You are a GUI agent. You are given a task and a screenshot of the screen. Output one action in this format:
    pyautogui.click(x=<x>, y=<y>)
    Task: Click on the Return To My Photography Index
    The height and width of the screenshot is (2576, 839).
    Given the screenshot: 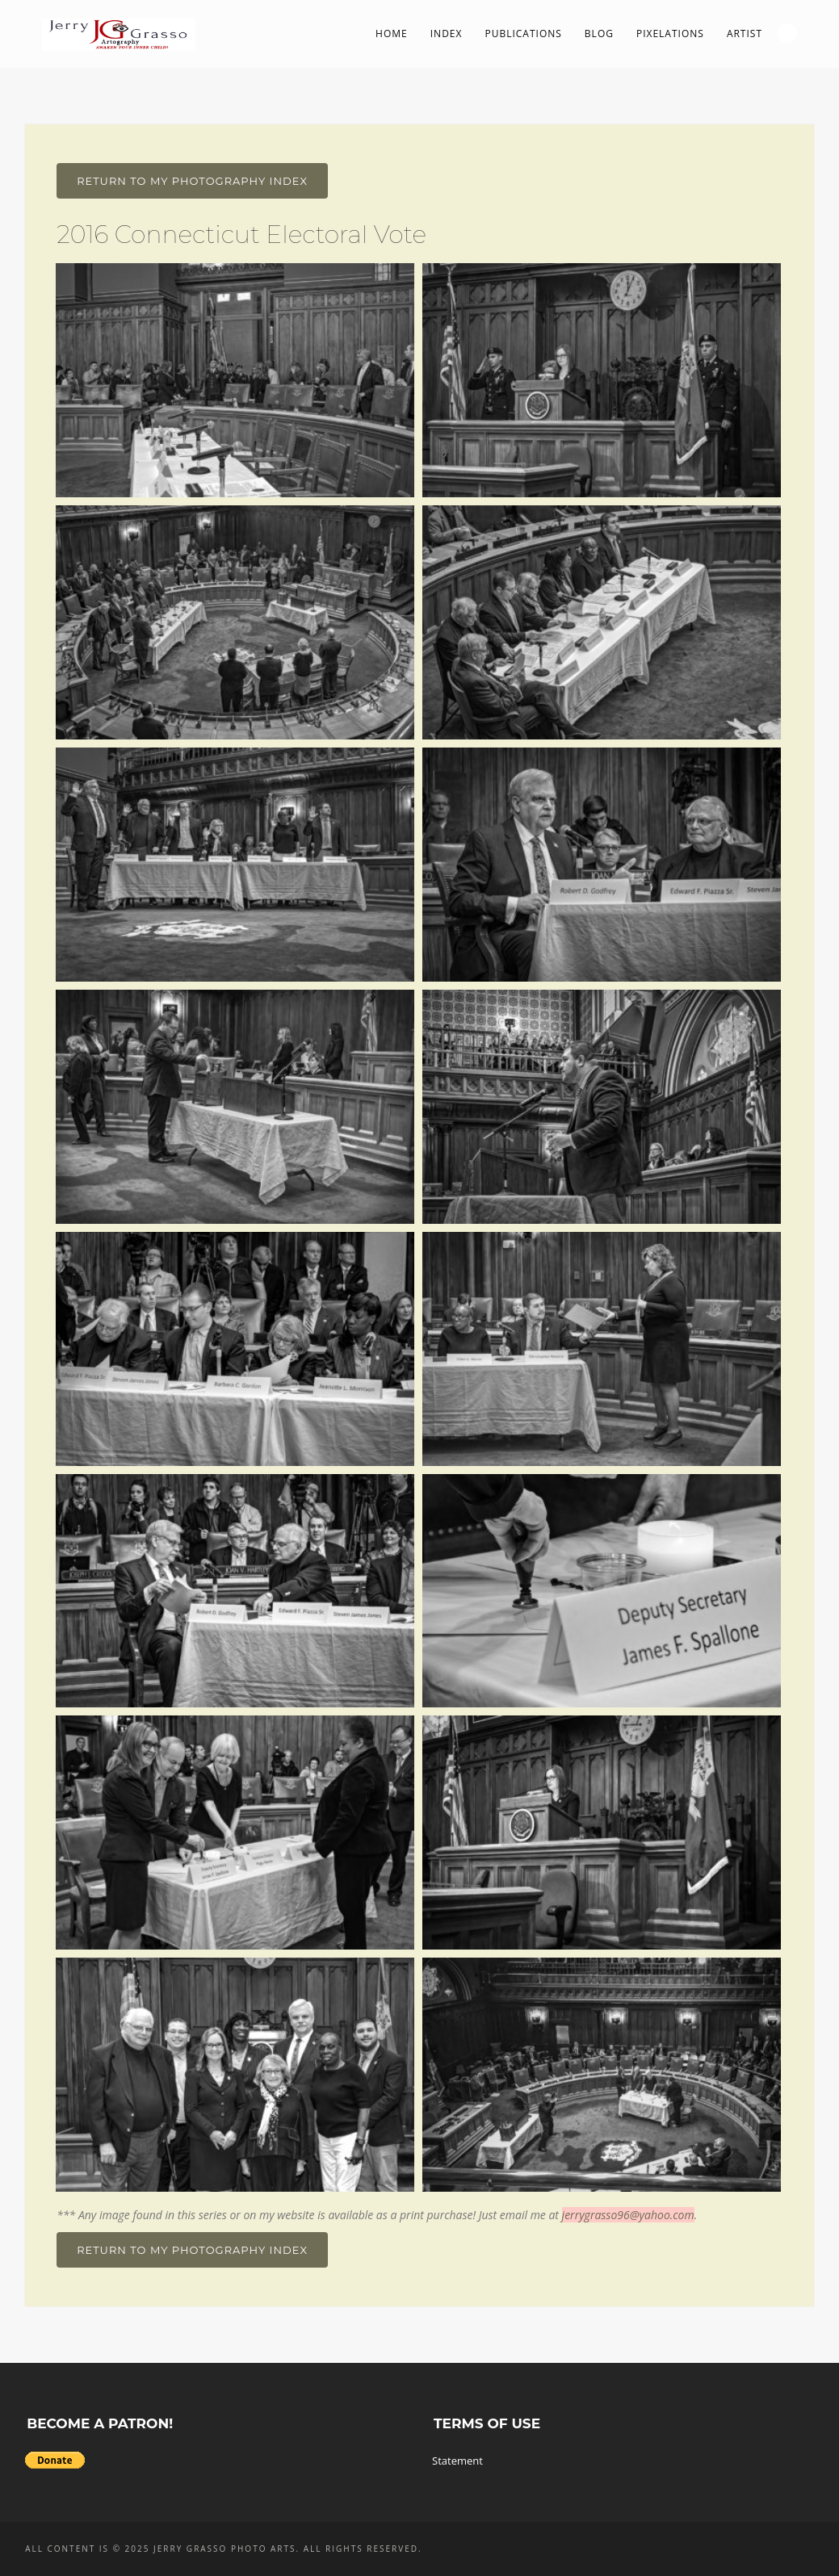 What is the action you would take?
    pyautogui.click(x=192, y=180)
    